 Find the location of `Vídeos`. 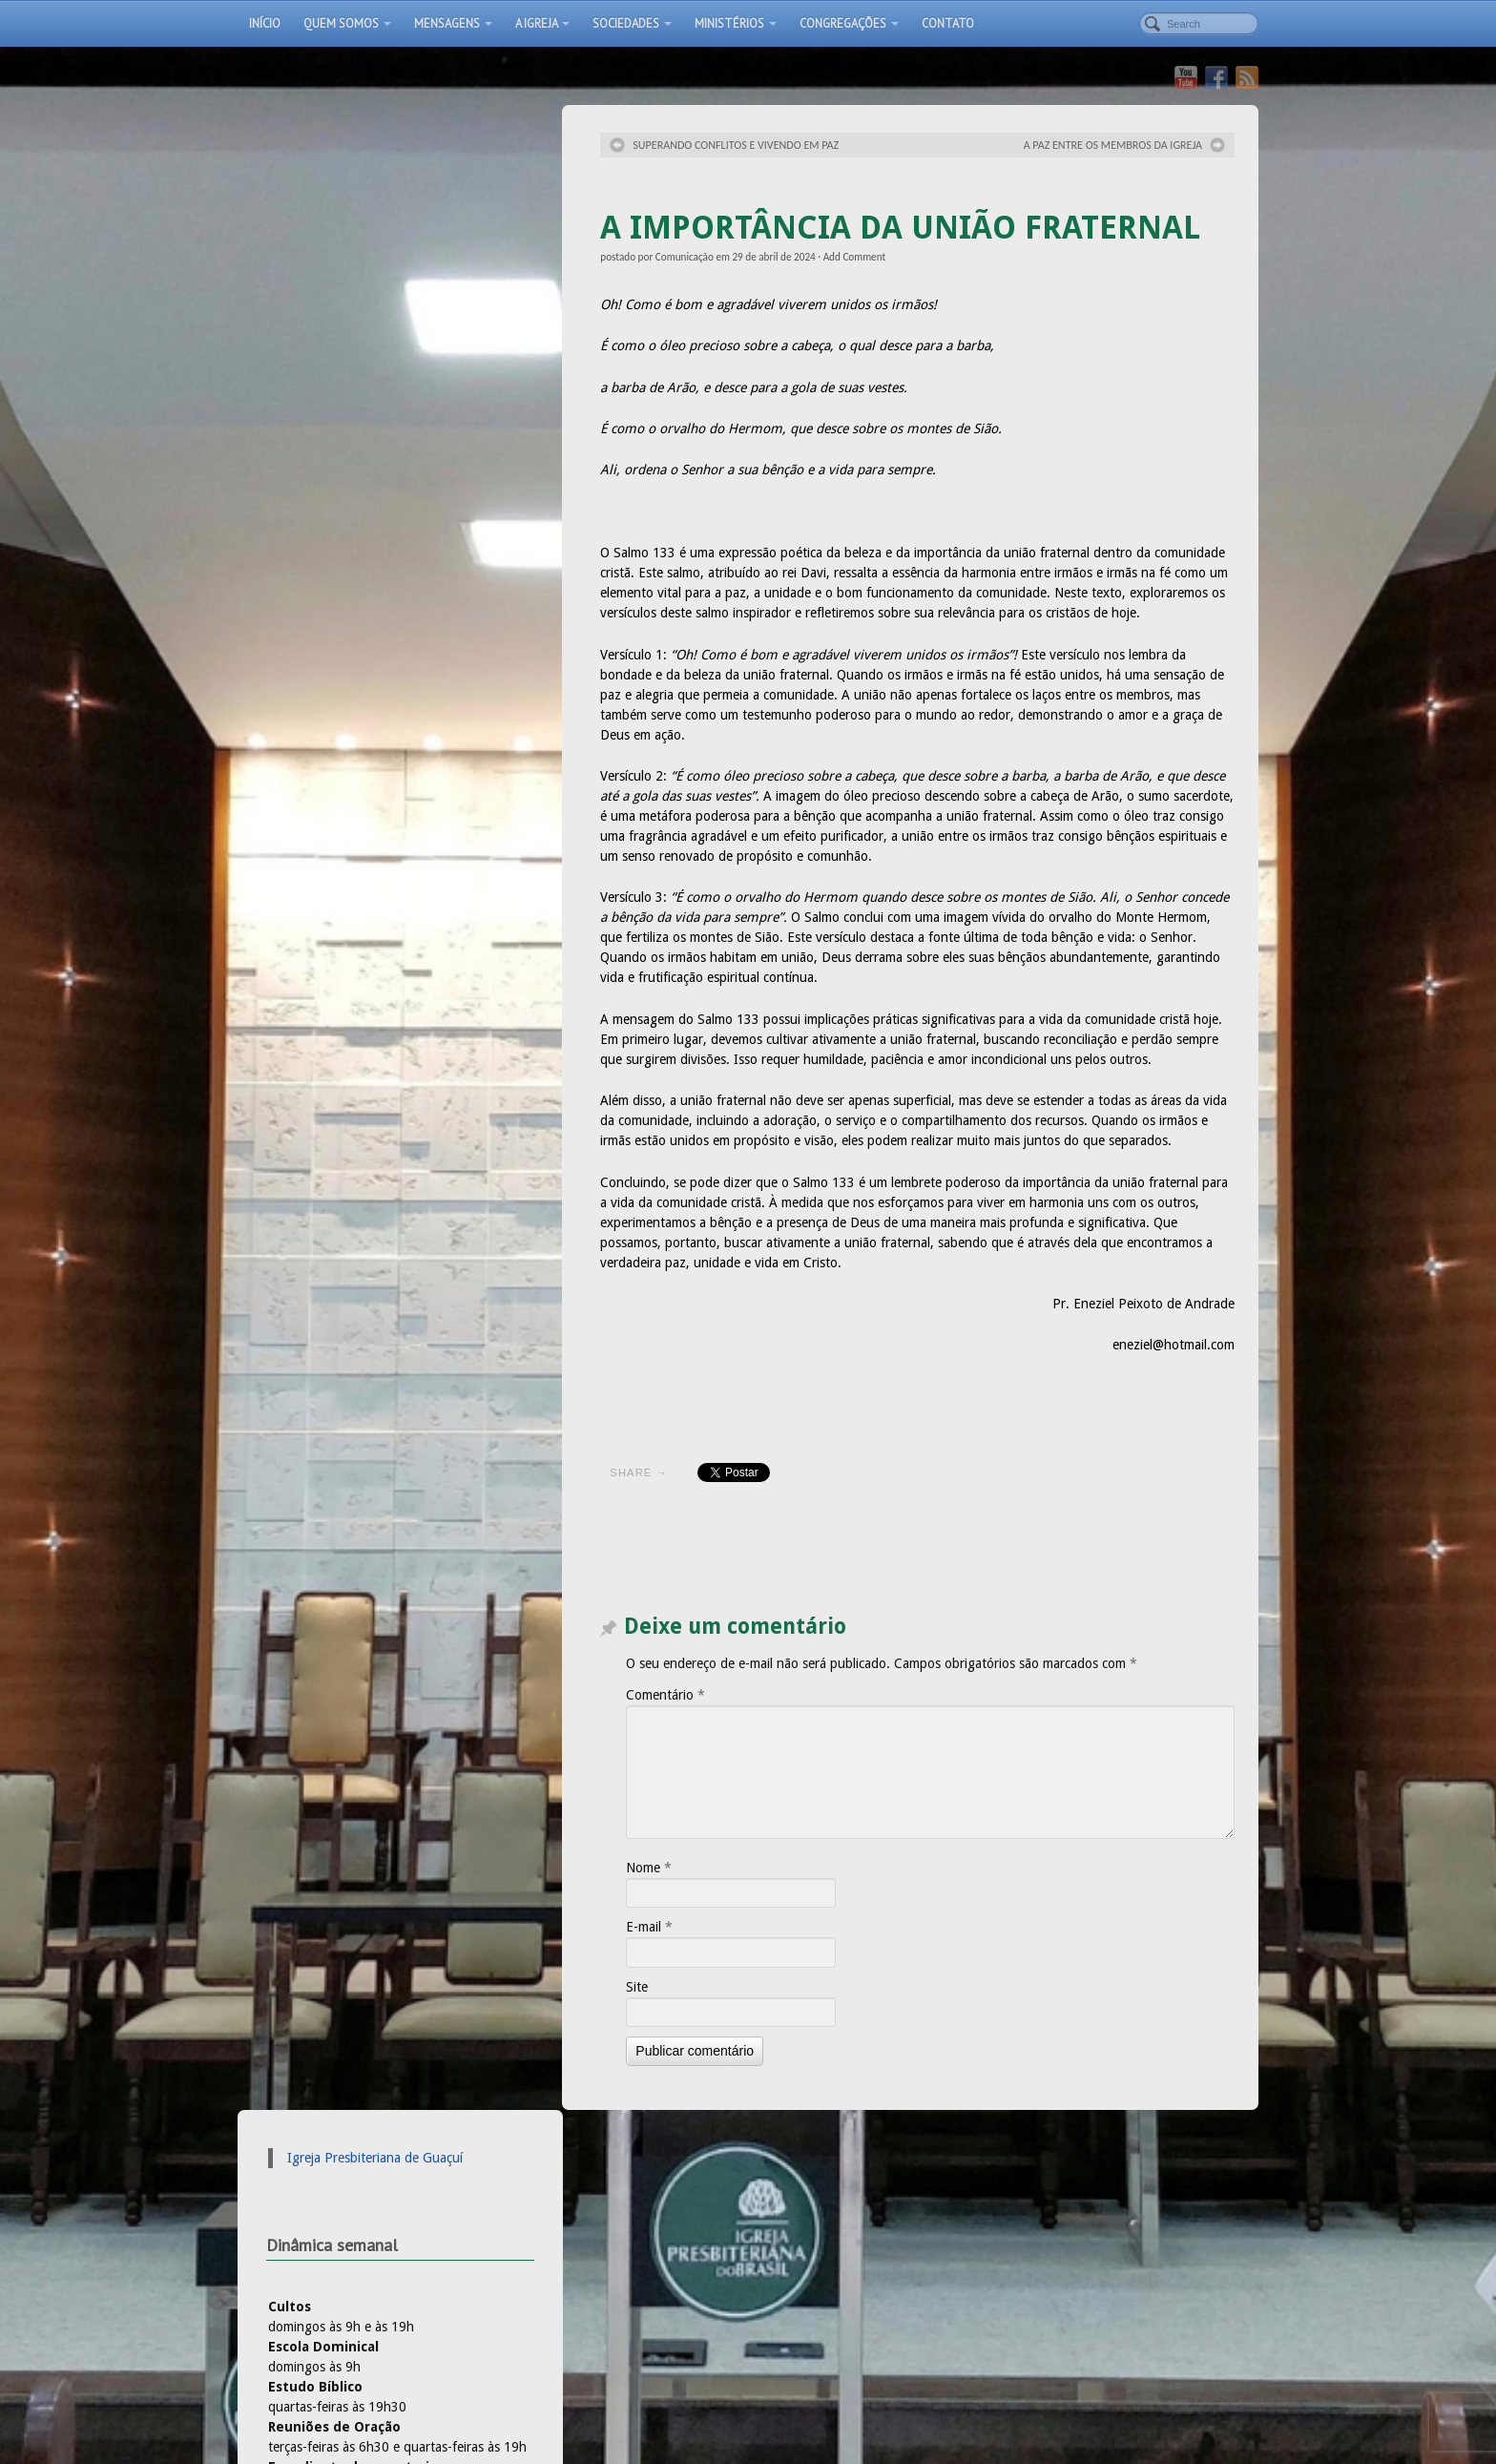

Vídeos is located at coordinates (858, 2366).